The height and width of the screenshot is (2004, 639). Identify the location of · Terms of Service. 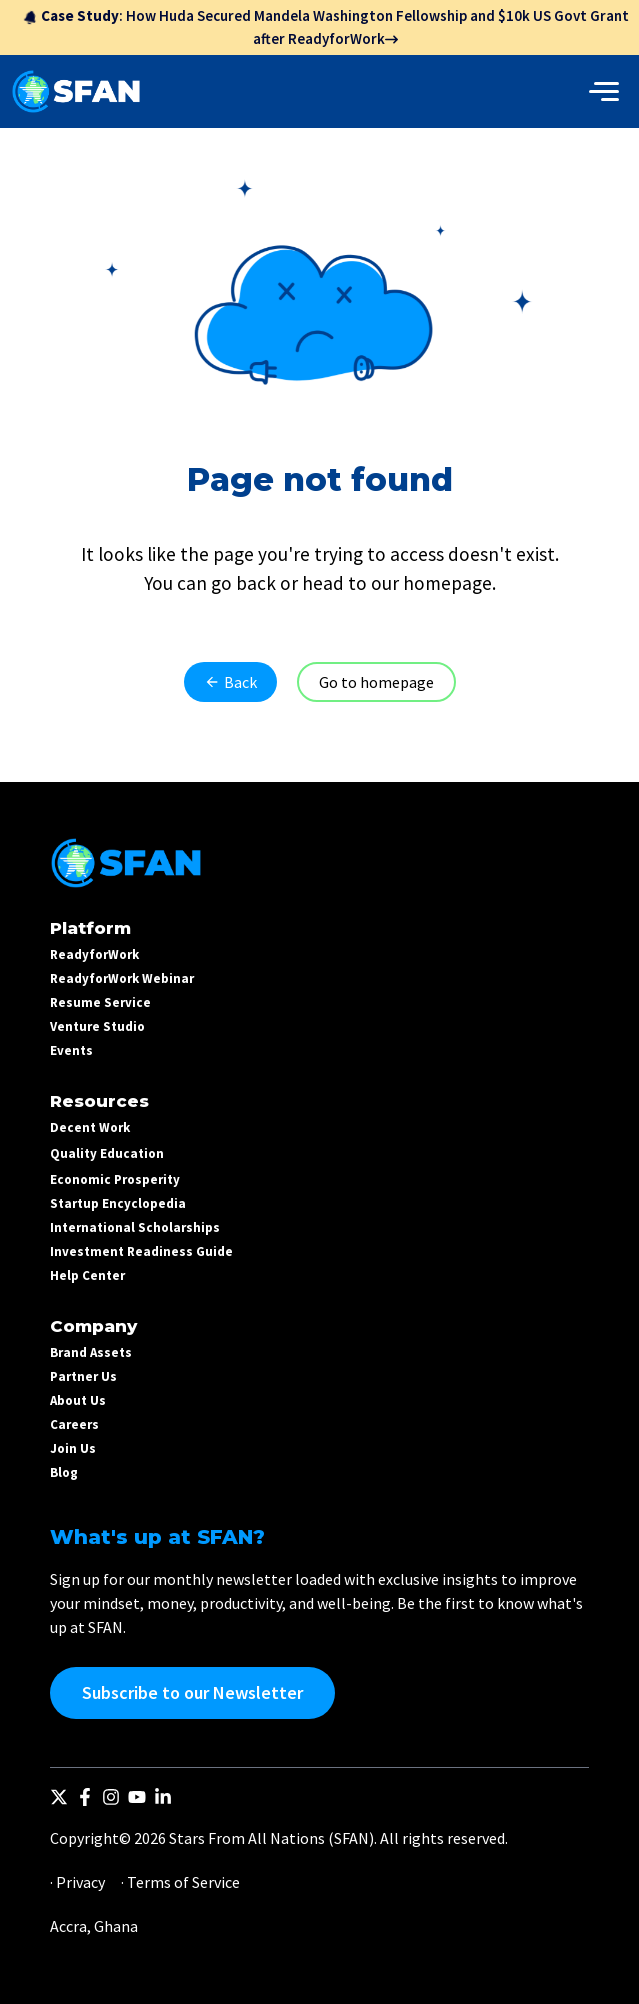
(180, 1882).